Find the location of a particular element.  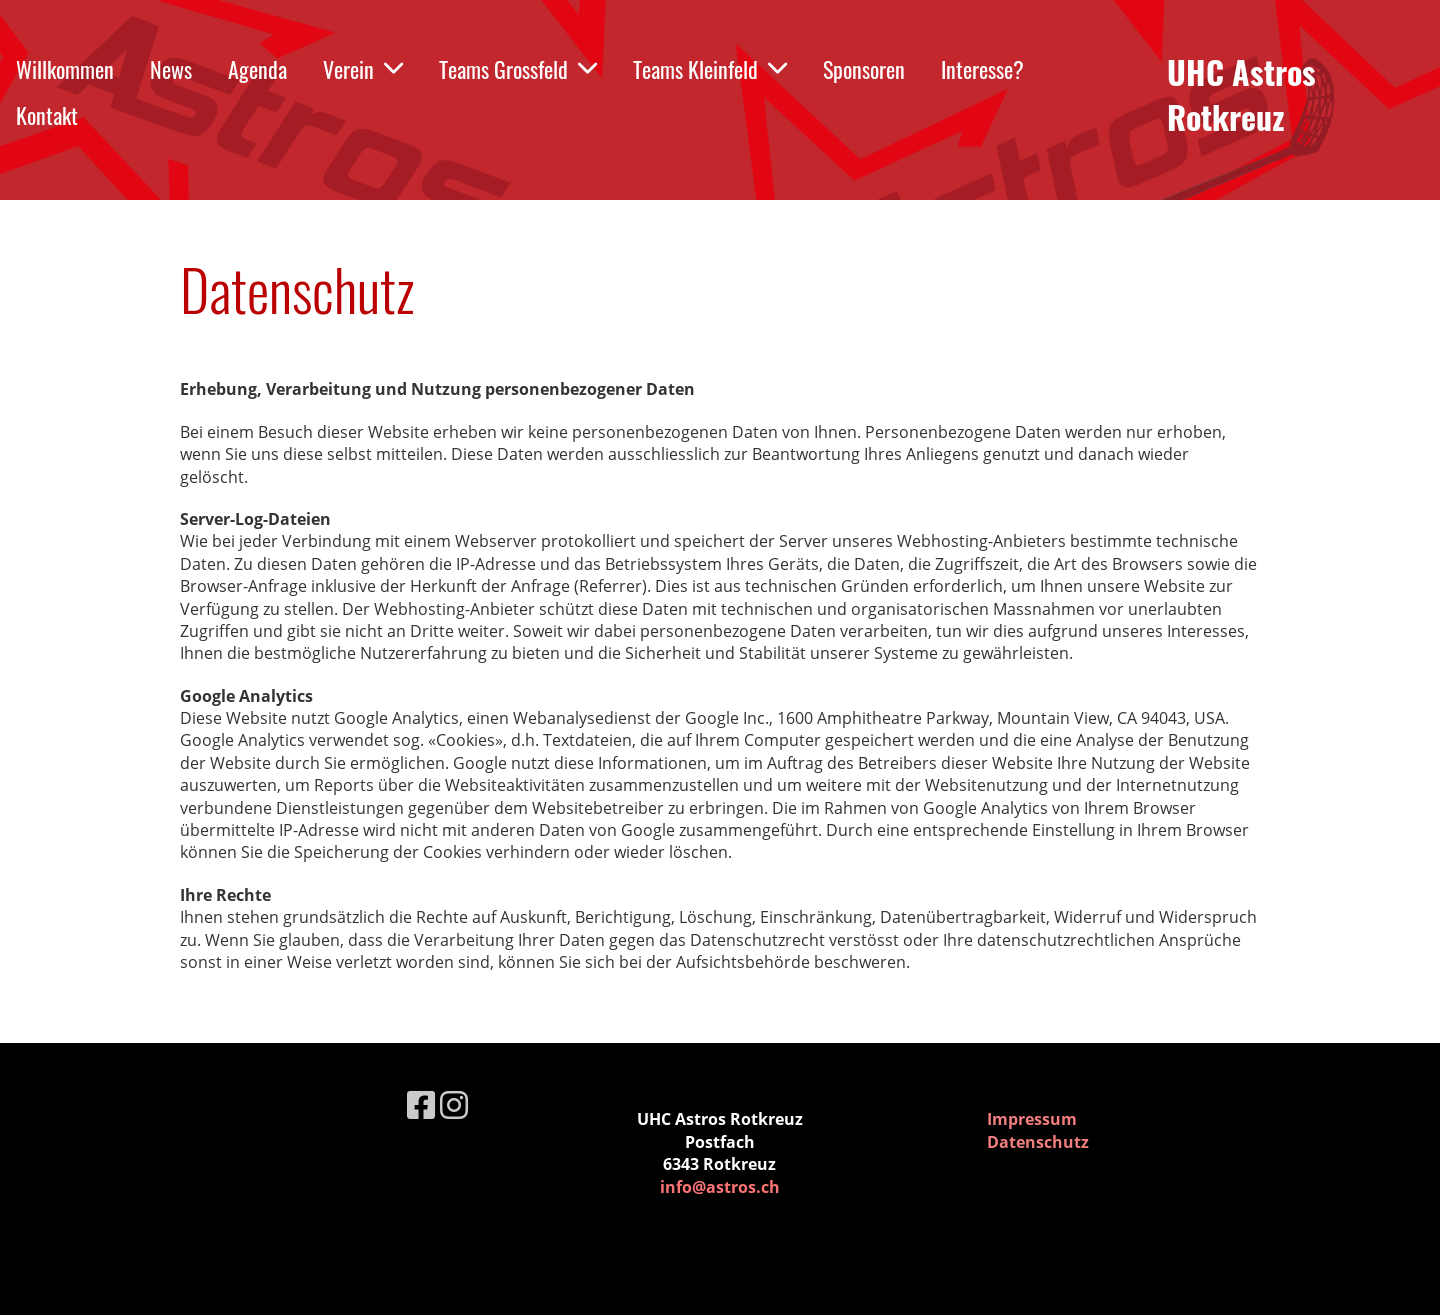

Teams Grossfeld is located at coordinates (518, 69).